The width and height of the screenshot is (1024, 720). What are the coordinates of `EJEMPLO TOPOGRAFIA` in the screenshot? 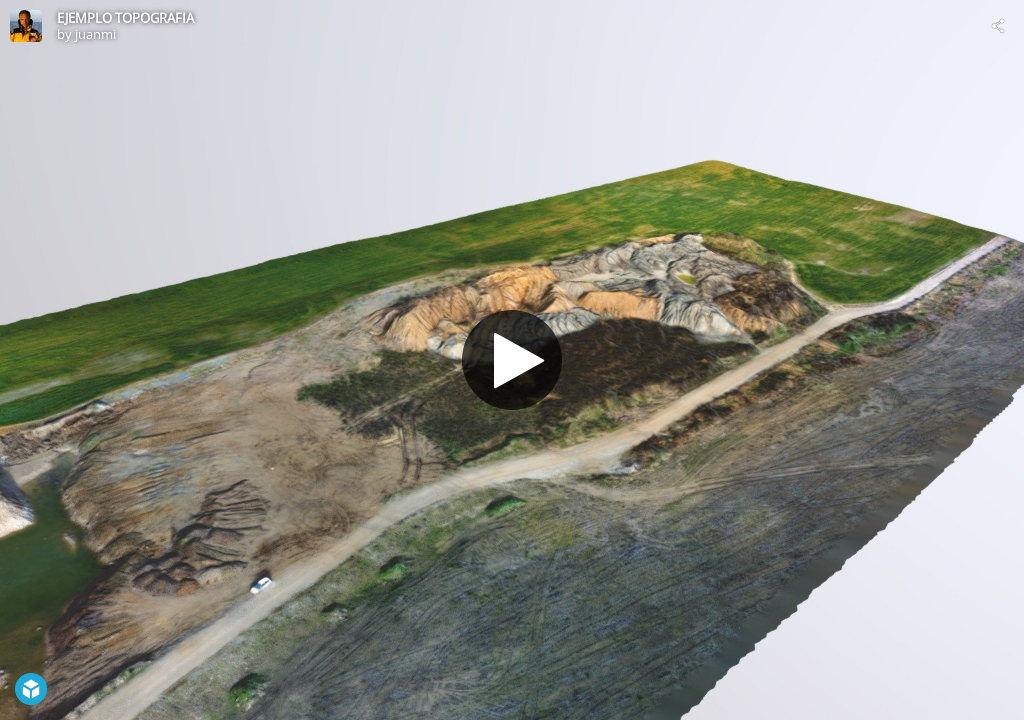 It's located at (125, 18).